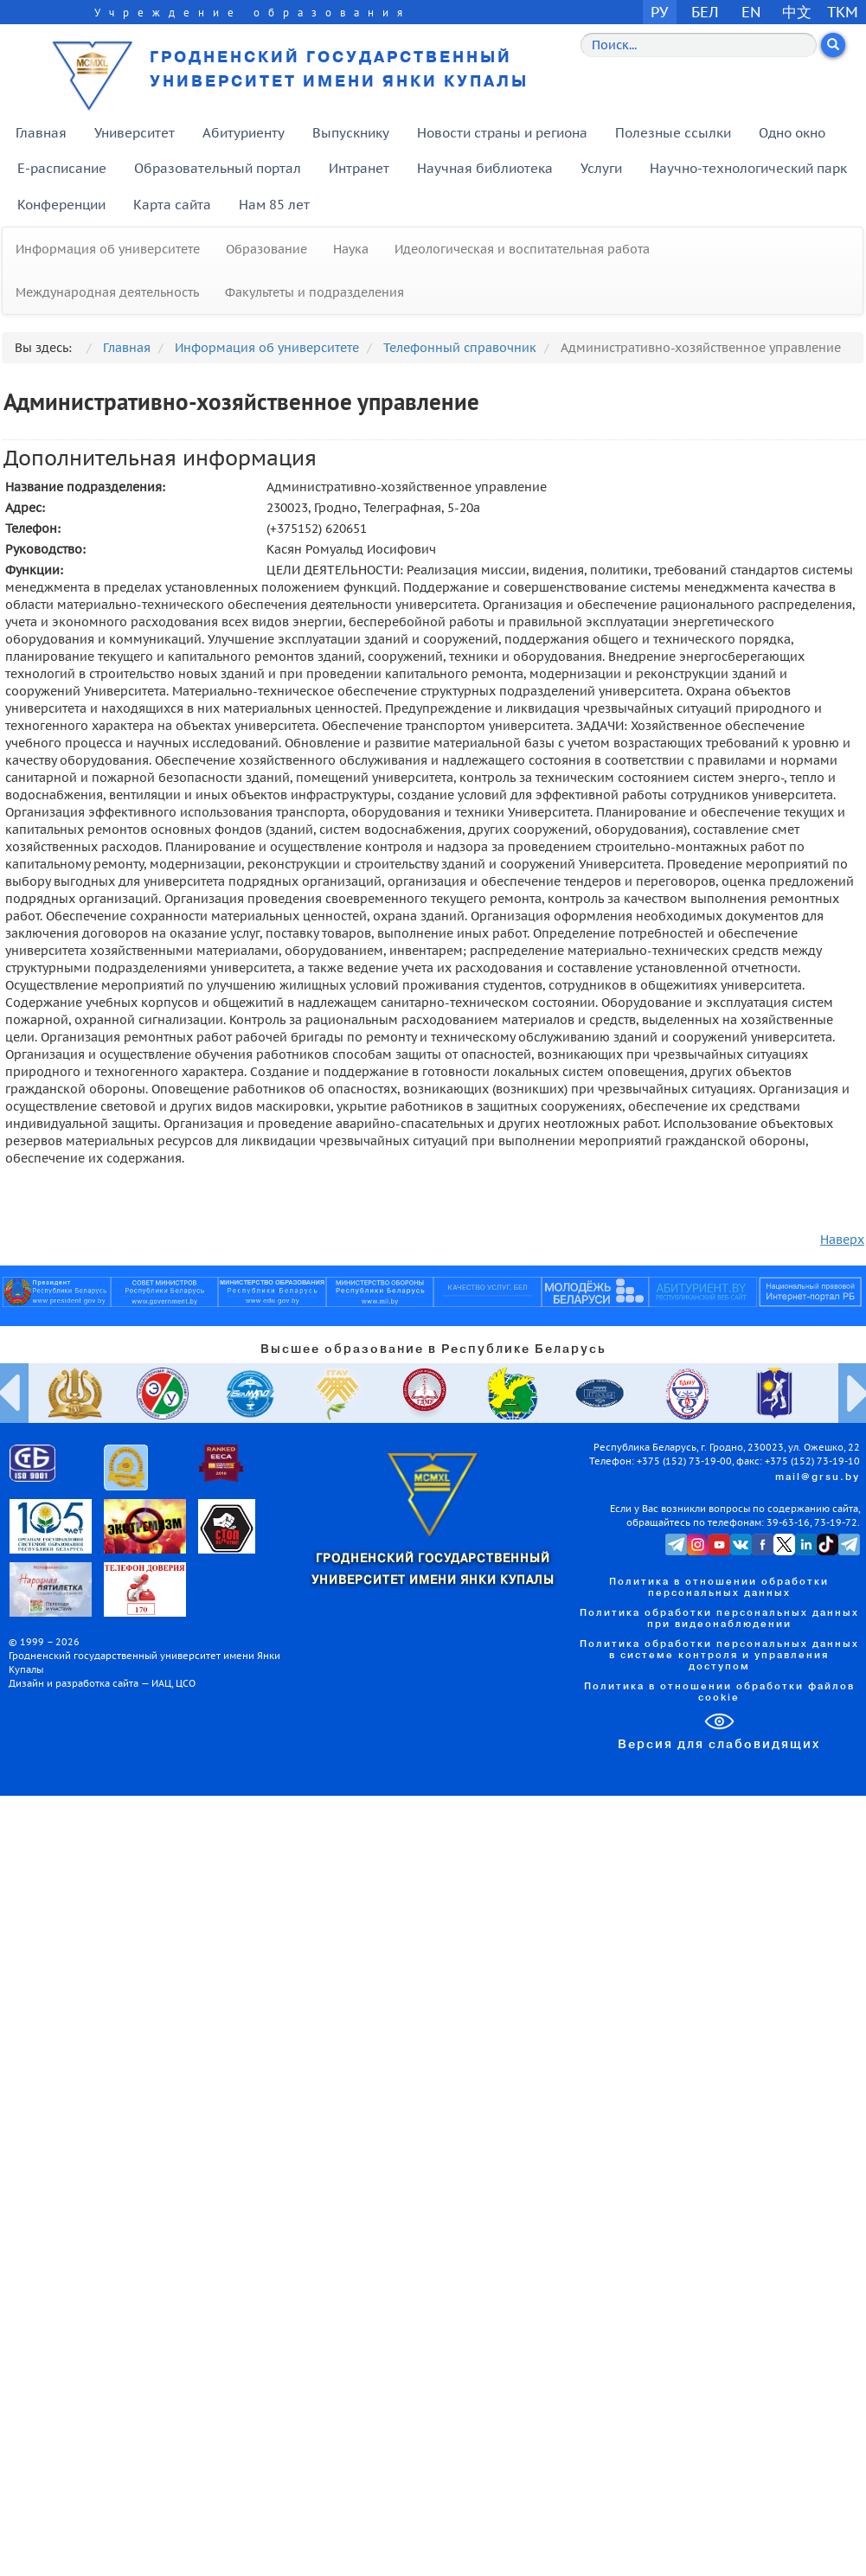  What do you see at coordinates (719, 1588) in the screenshot?
I see `Политика в отношении обработки персональных данных` at bounding box center [719, 1588].